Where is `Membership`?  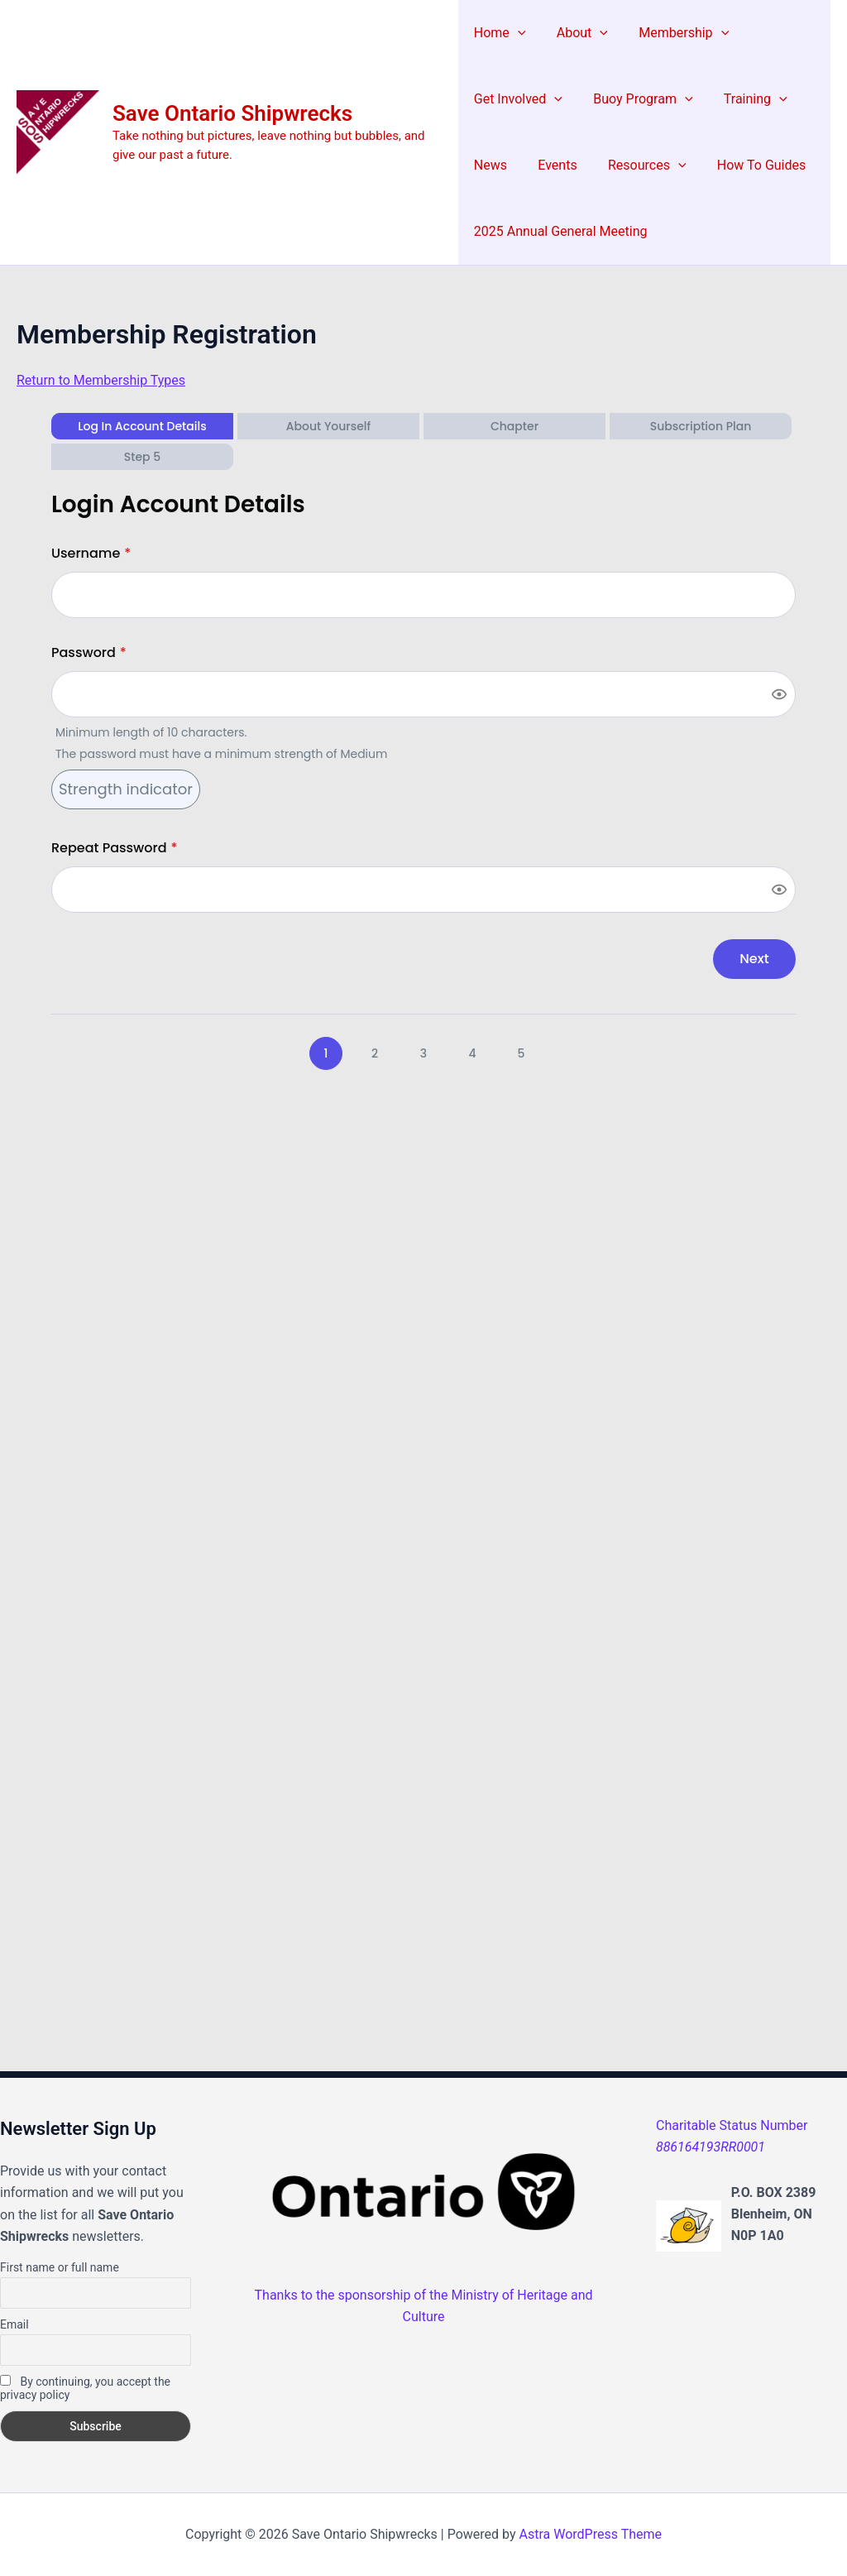
Membership is located at coordinates (675, 33).